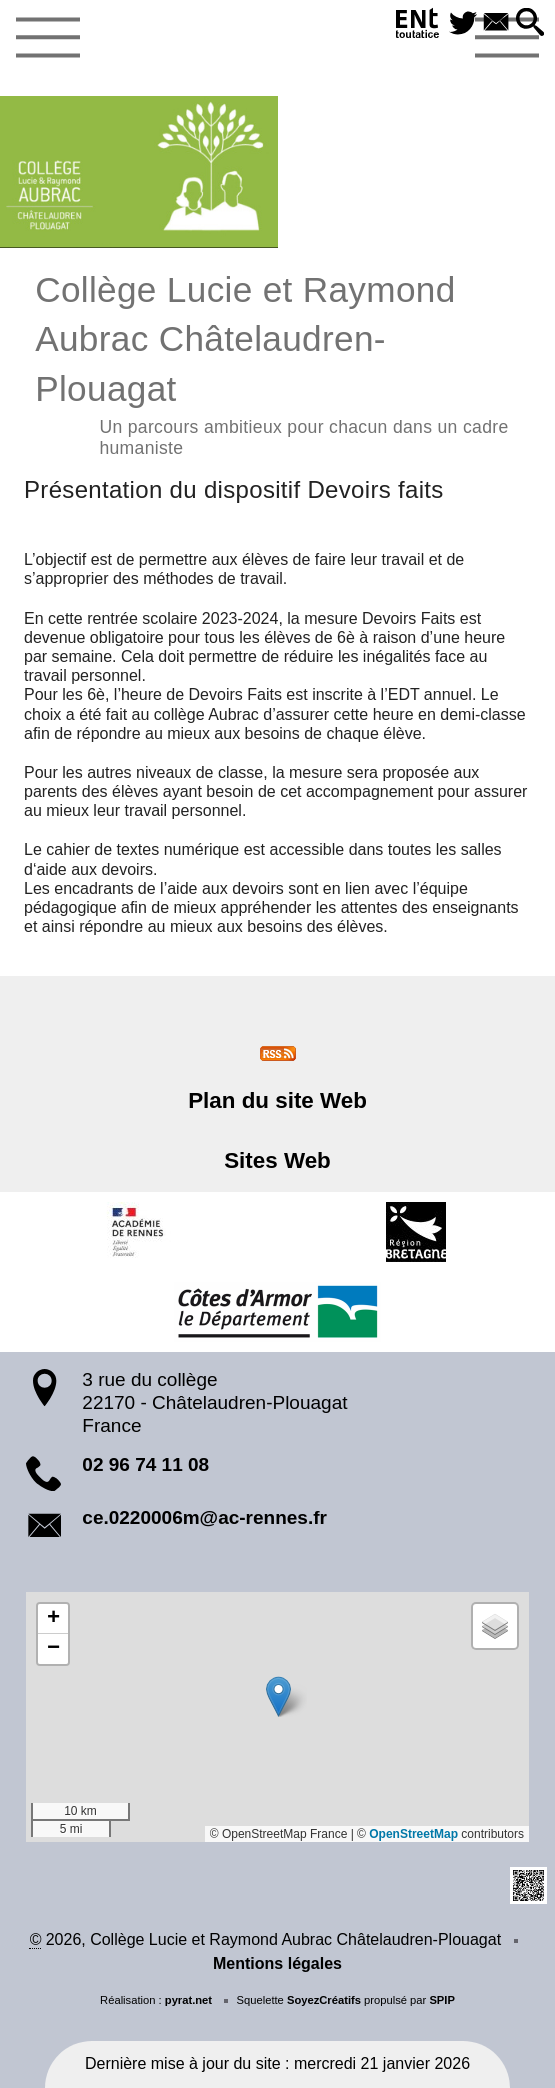 Image resolution: width=555 pixels, height=2088 pixels. What do you see at coordinates (204, 1517) in the screenshot?
I see `ce.0220006m@ac-rennes.fr` at bounding box center [204, 1517].